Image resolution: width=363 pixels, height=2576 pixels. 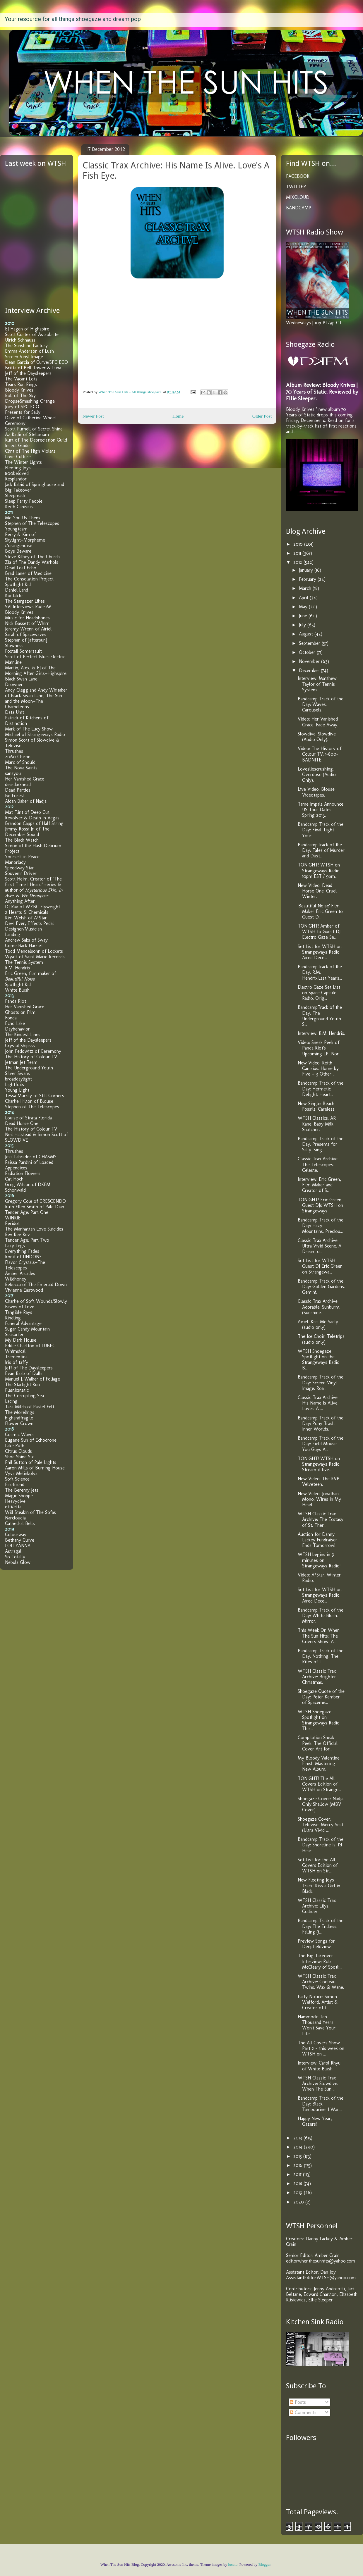 I want to click on March, so click(x=306, y=588).